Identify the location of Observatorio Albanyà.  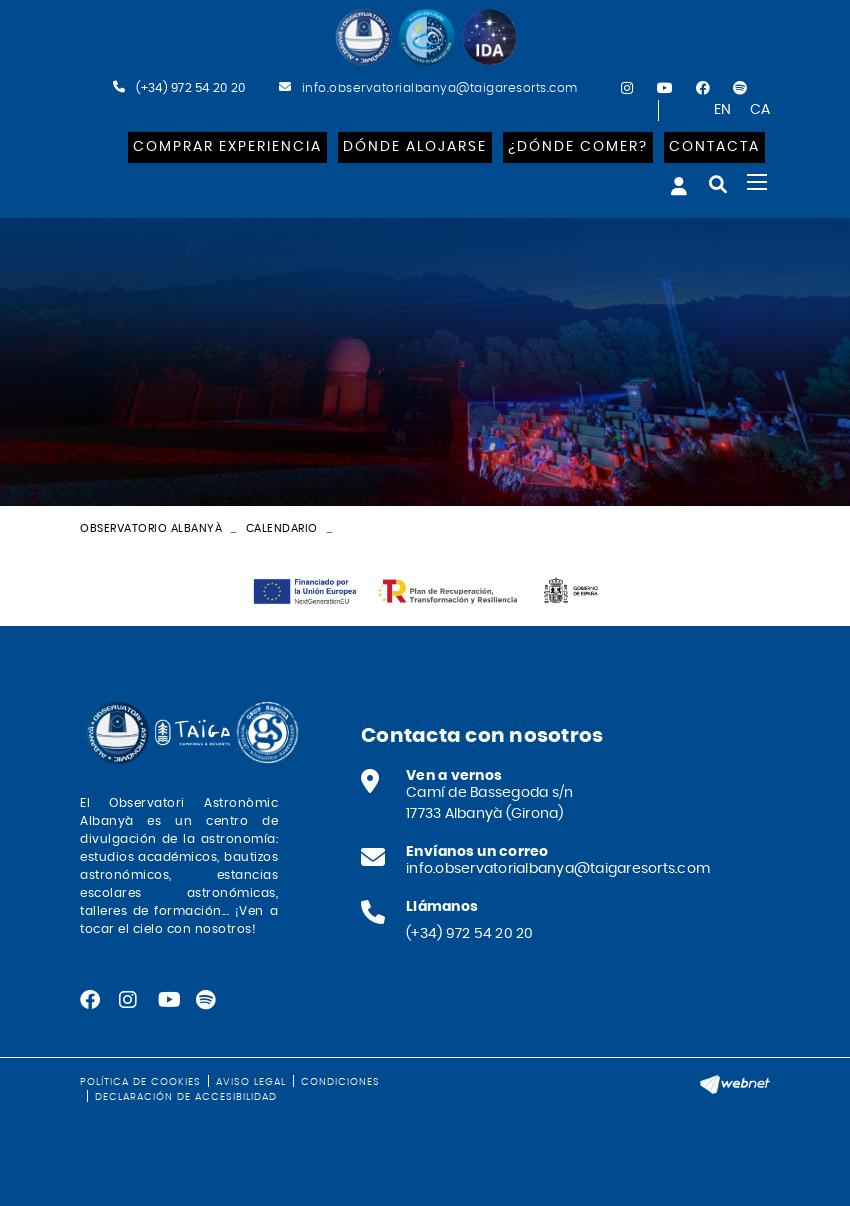
(151, 528).